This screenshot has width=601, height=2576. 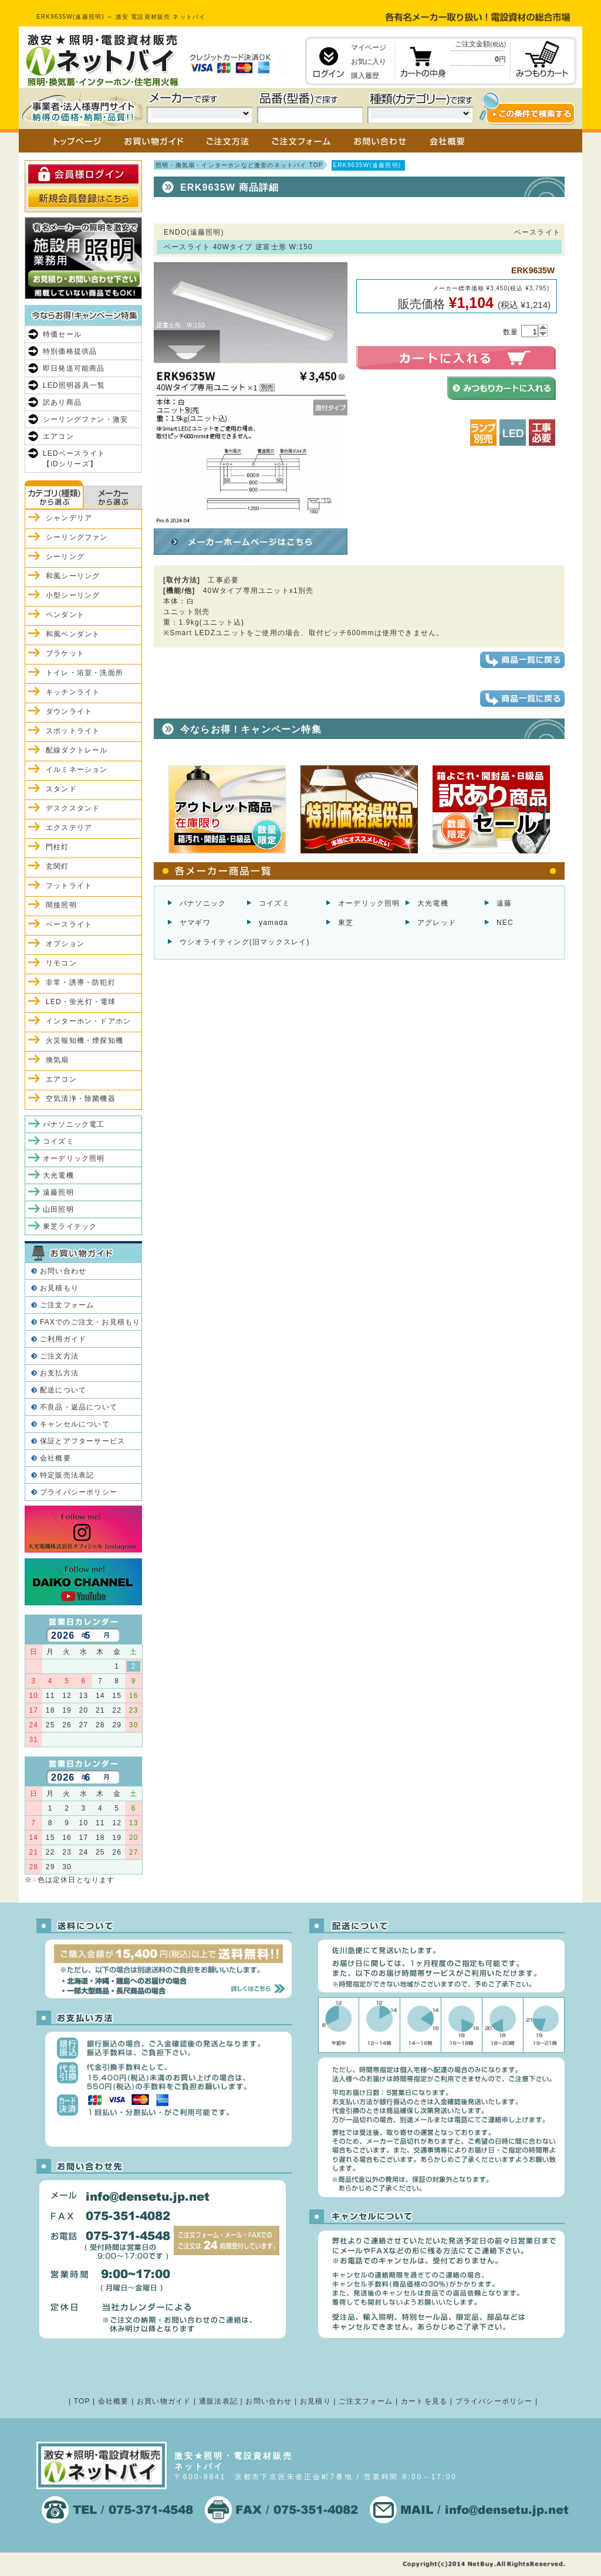 I want to click on お買い物ガイド, so click(x=164, y=2401).